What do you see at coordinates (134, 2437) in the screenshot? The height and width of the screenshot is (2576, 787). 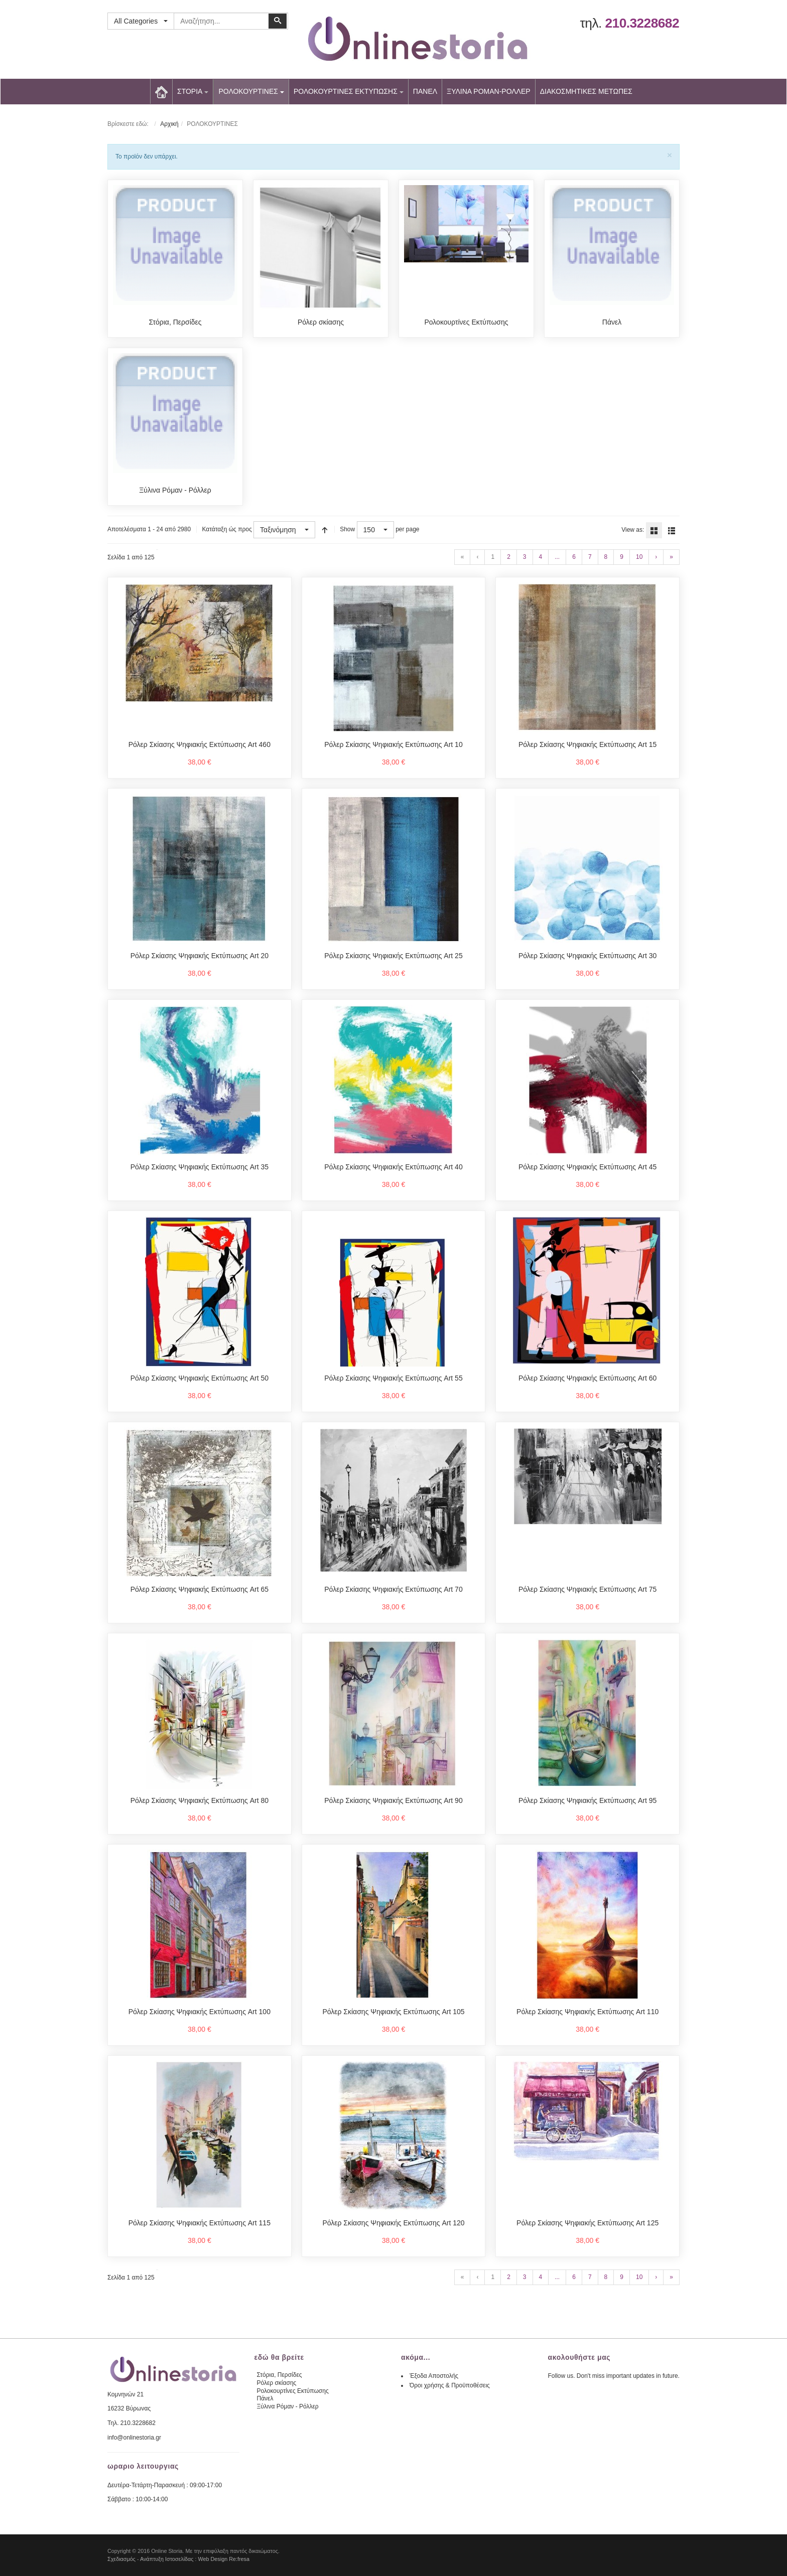 I see `info@onlinestoria.gr` at bounding box center [134, 2437].